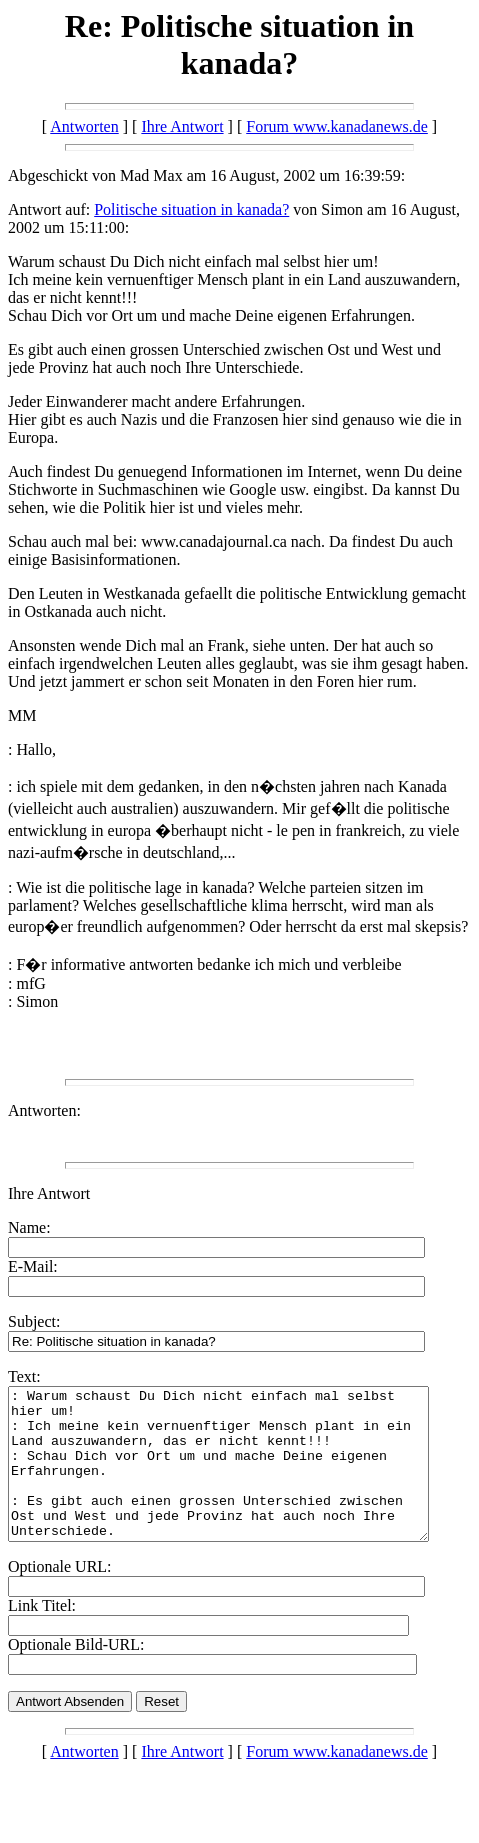 This screenshot has width=479, height=1843. What do you see at coordinates (191, 209) in the screenshot?
I see `Politische situation in kanada?` at bounding box center [191, 209].